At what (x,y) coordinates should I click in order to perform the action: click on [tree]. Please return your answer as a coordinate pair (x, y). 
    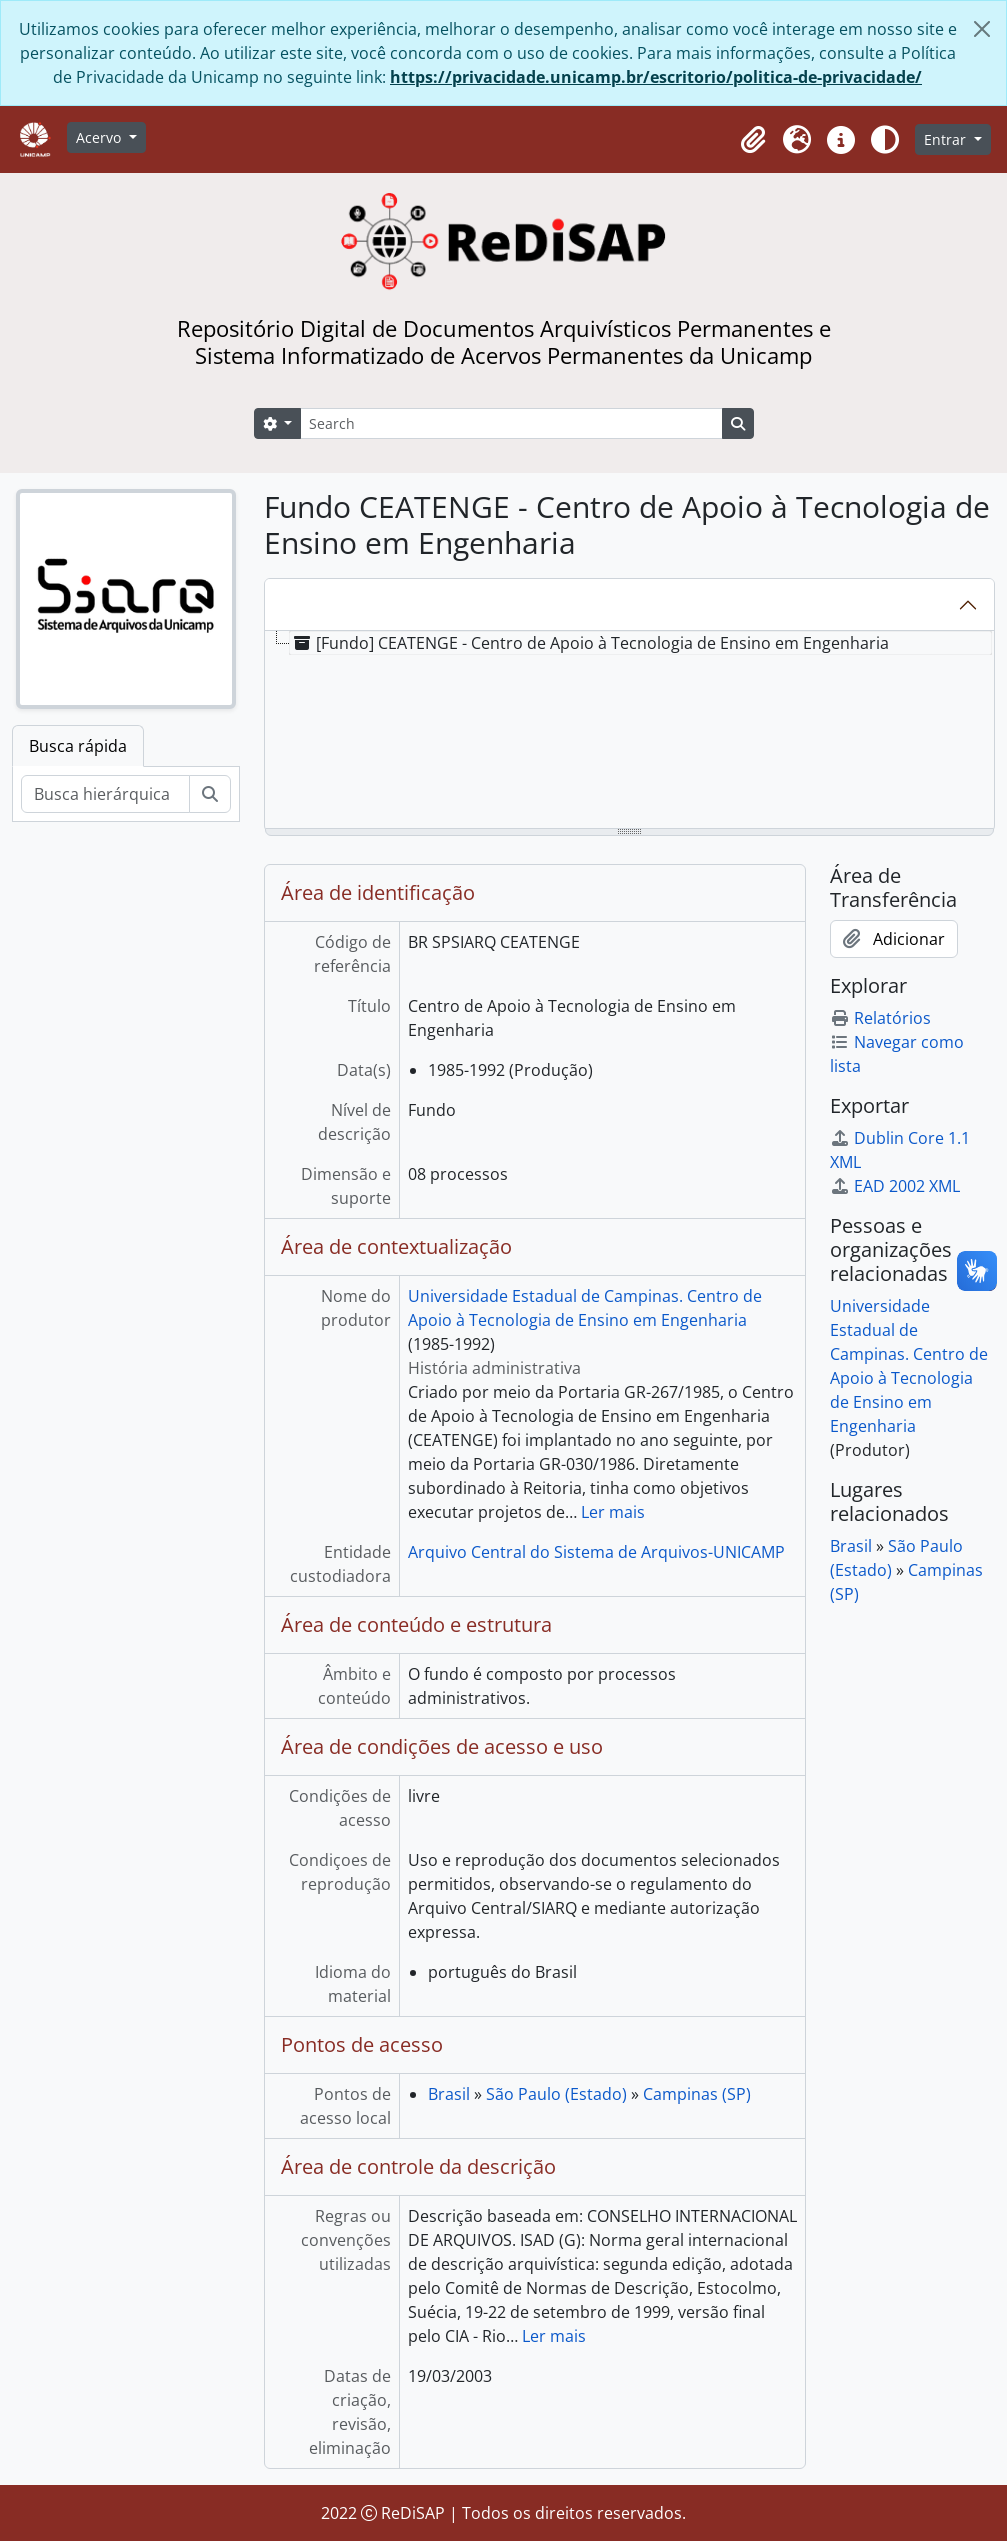
    Looking at the image, I should click on (629, 731).